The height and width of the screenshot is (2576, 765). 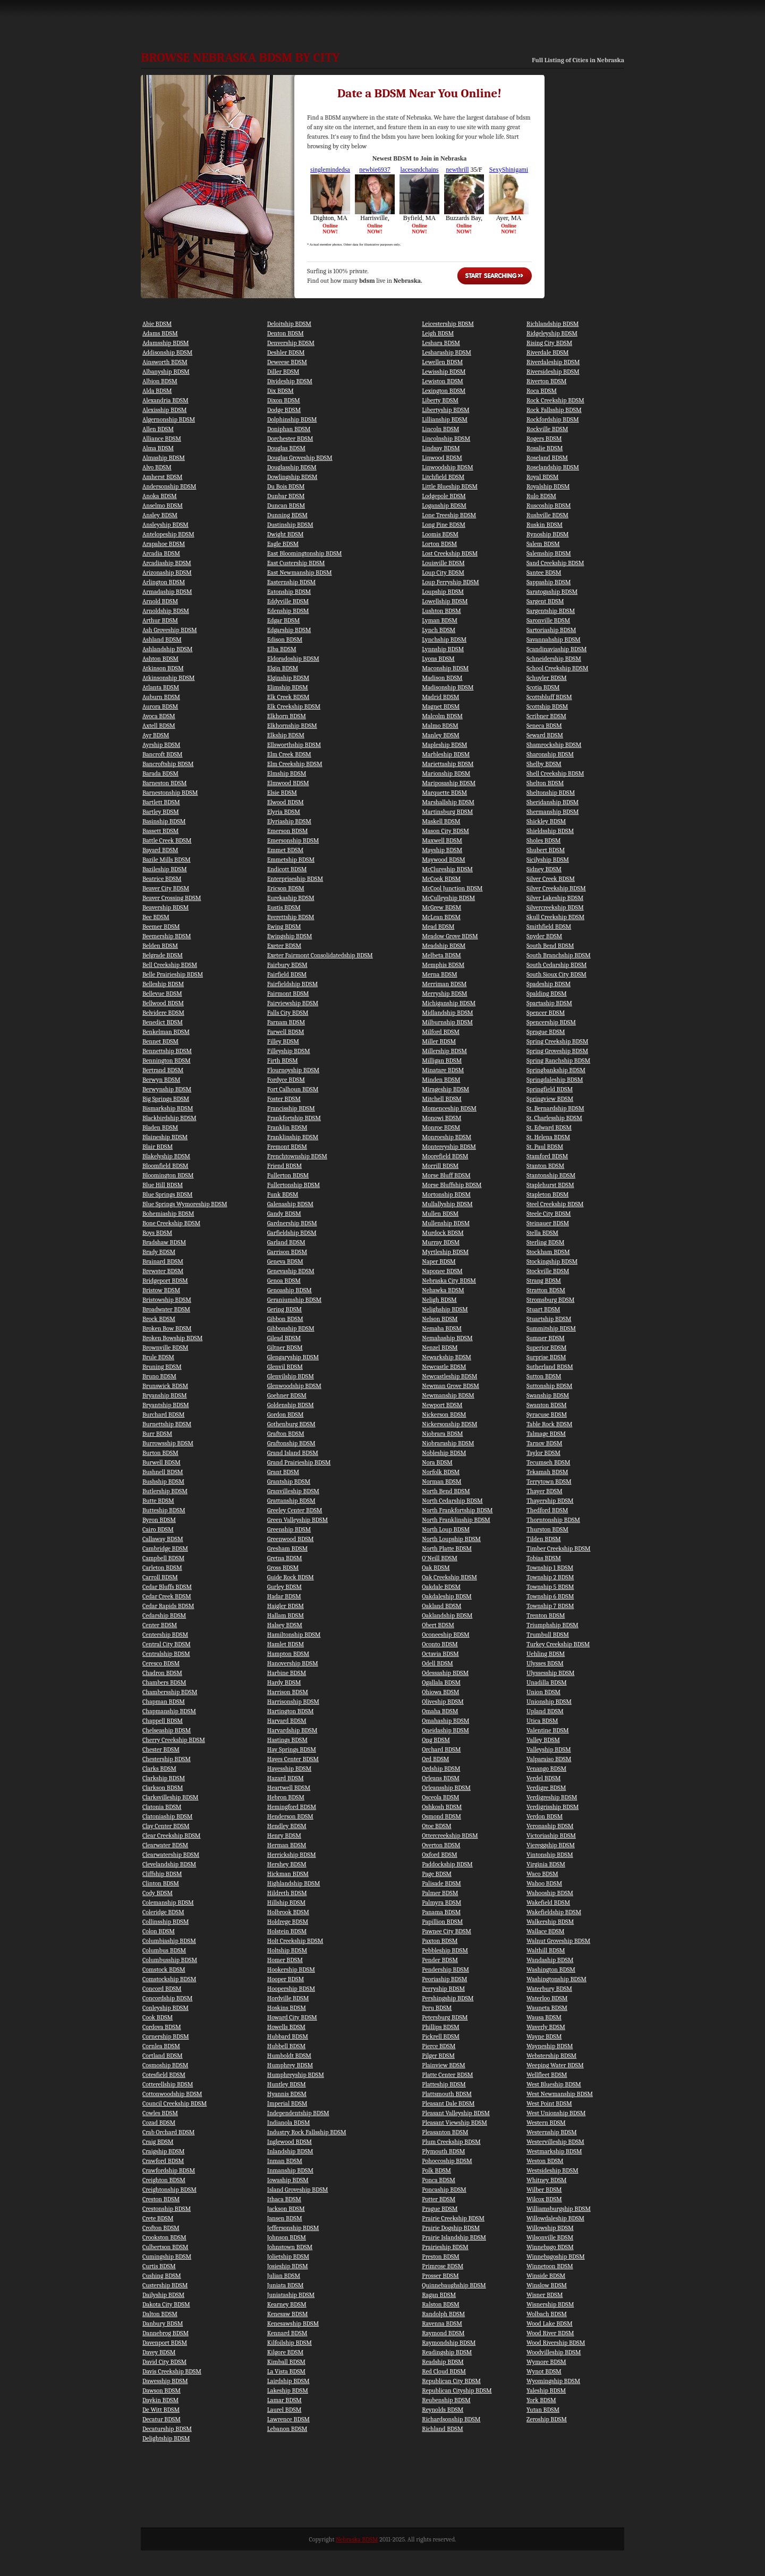 What do you see at coordinates (167, 1108) in the screenshot?
I see `Bismarkship BDSM` at bounding box center [167, 1108].